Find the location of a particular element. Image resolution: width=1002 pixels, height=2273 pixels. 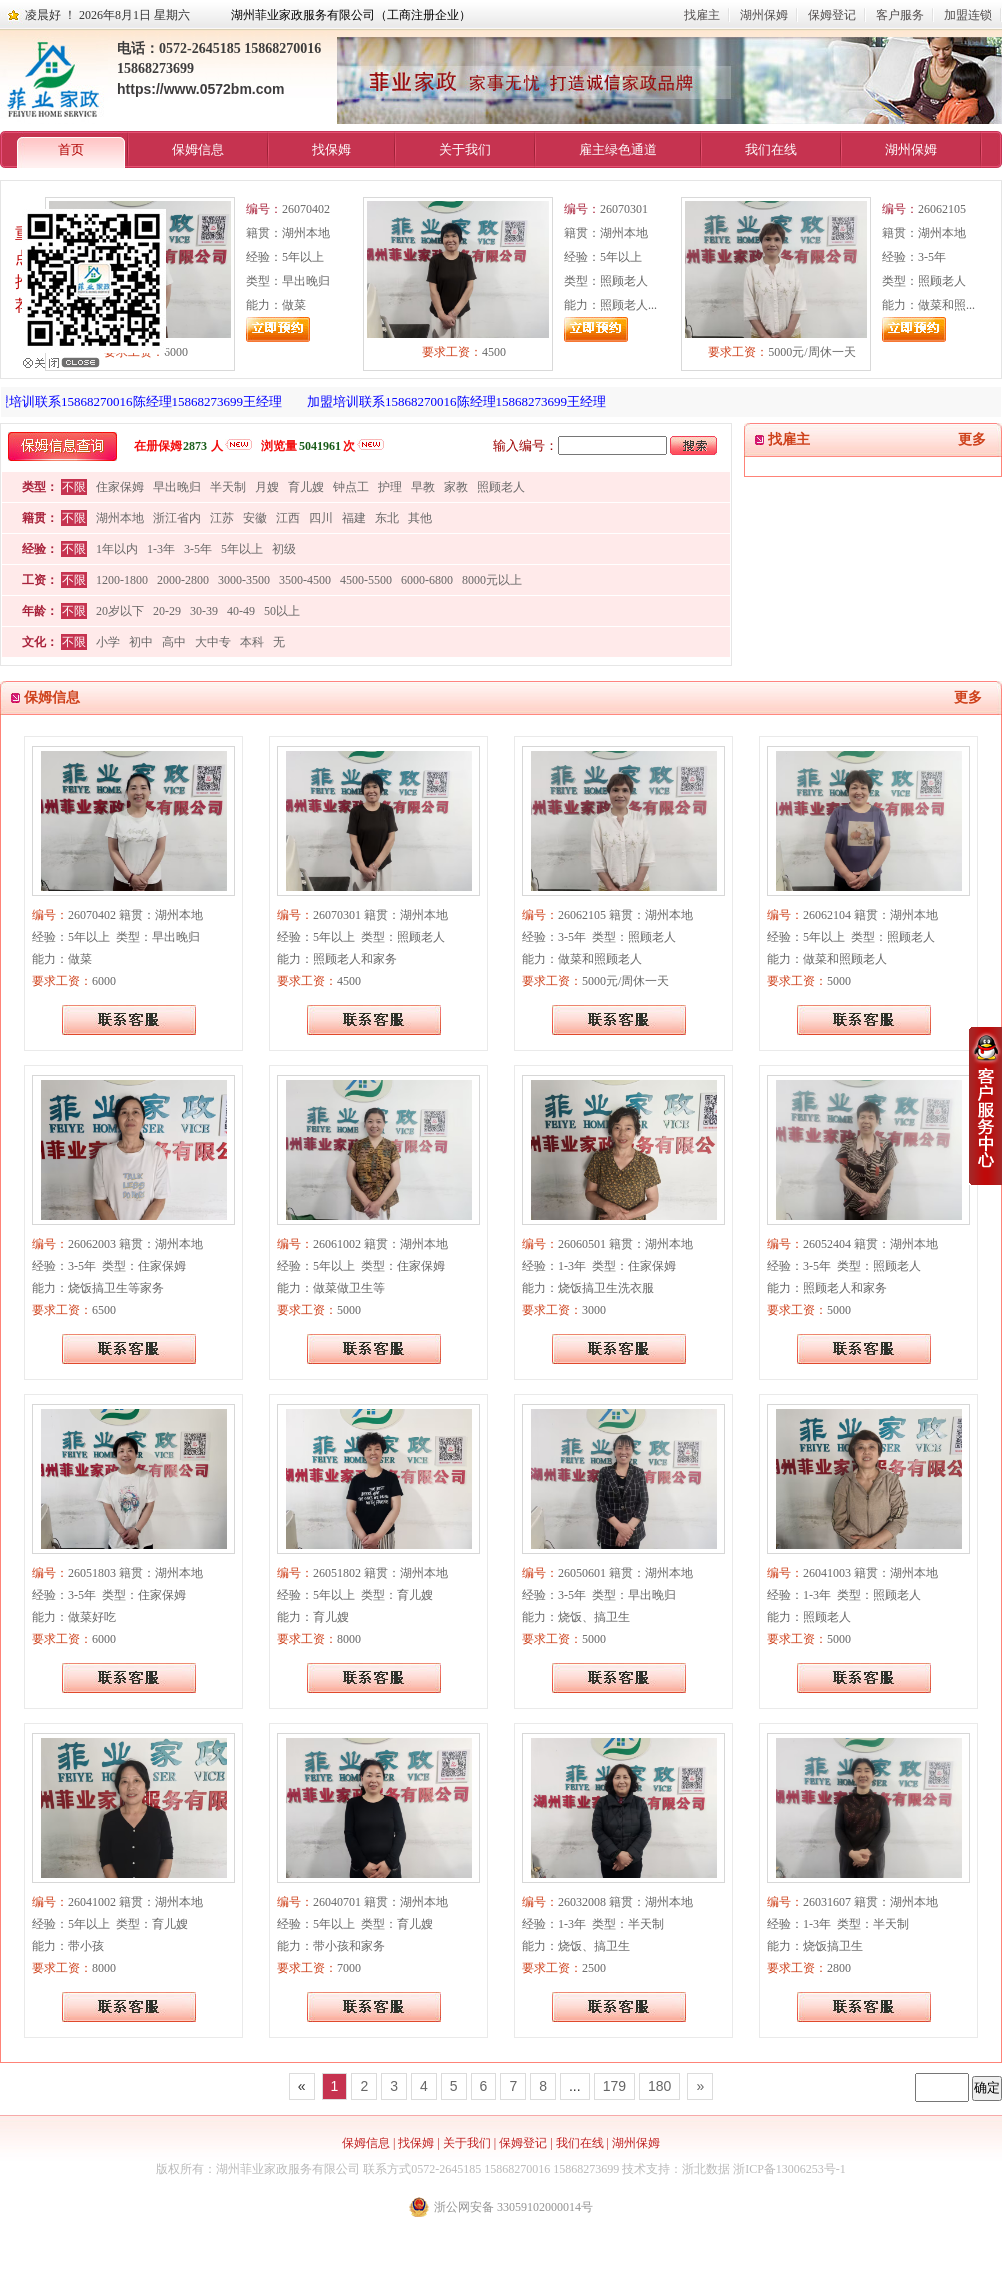

30-39 is located at coordinates (204, 611).